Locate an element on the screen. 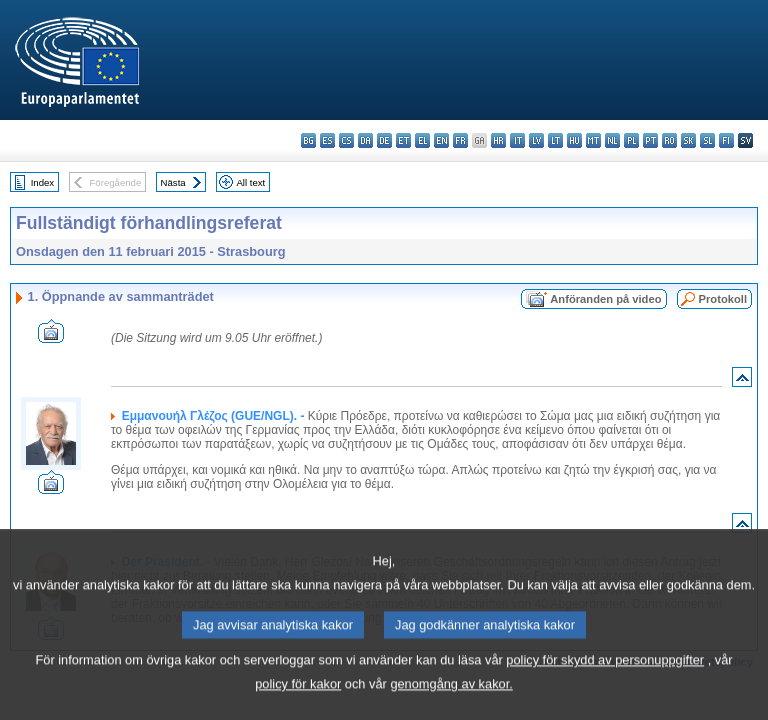  it - italiano is located at coordinates (517, 140).